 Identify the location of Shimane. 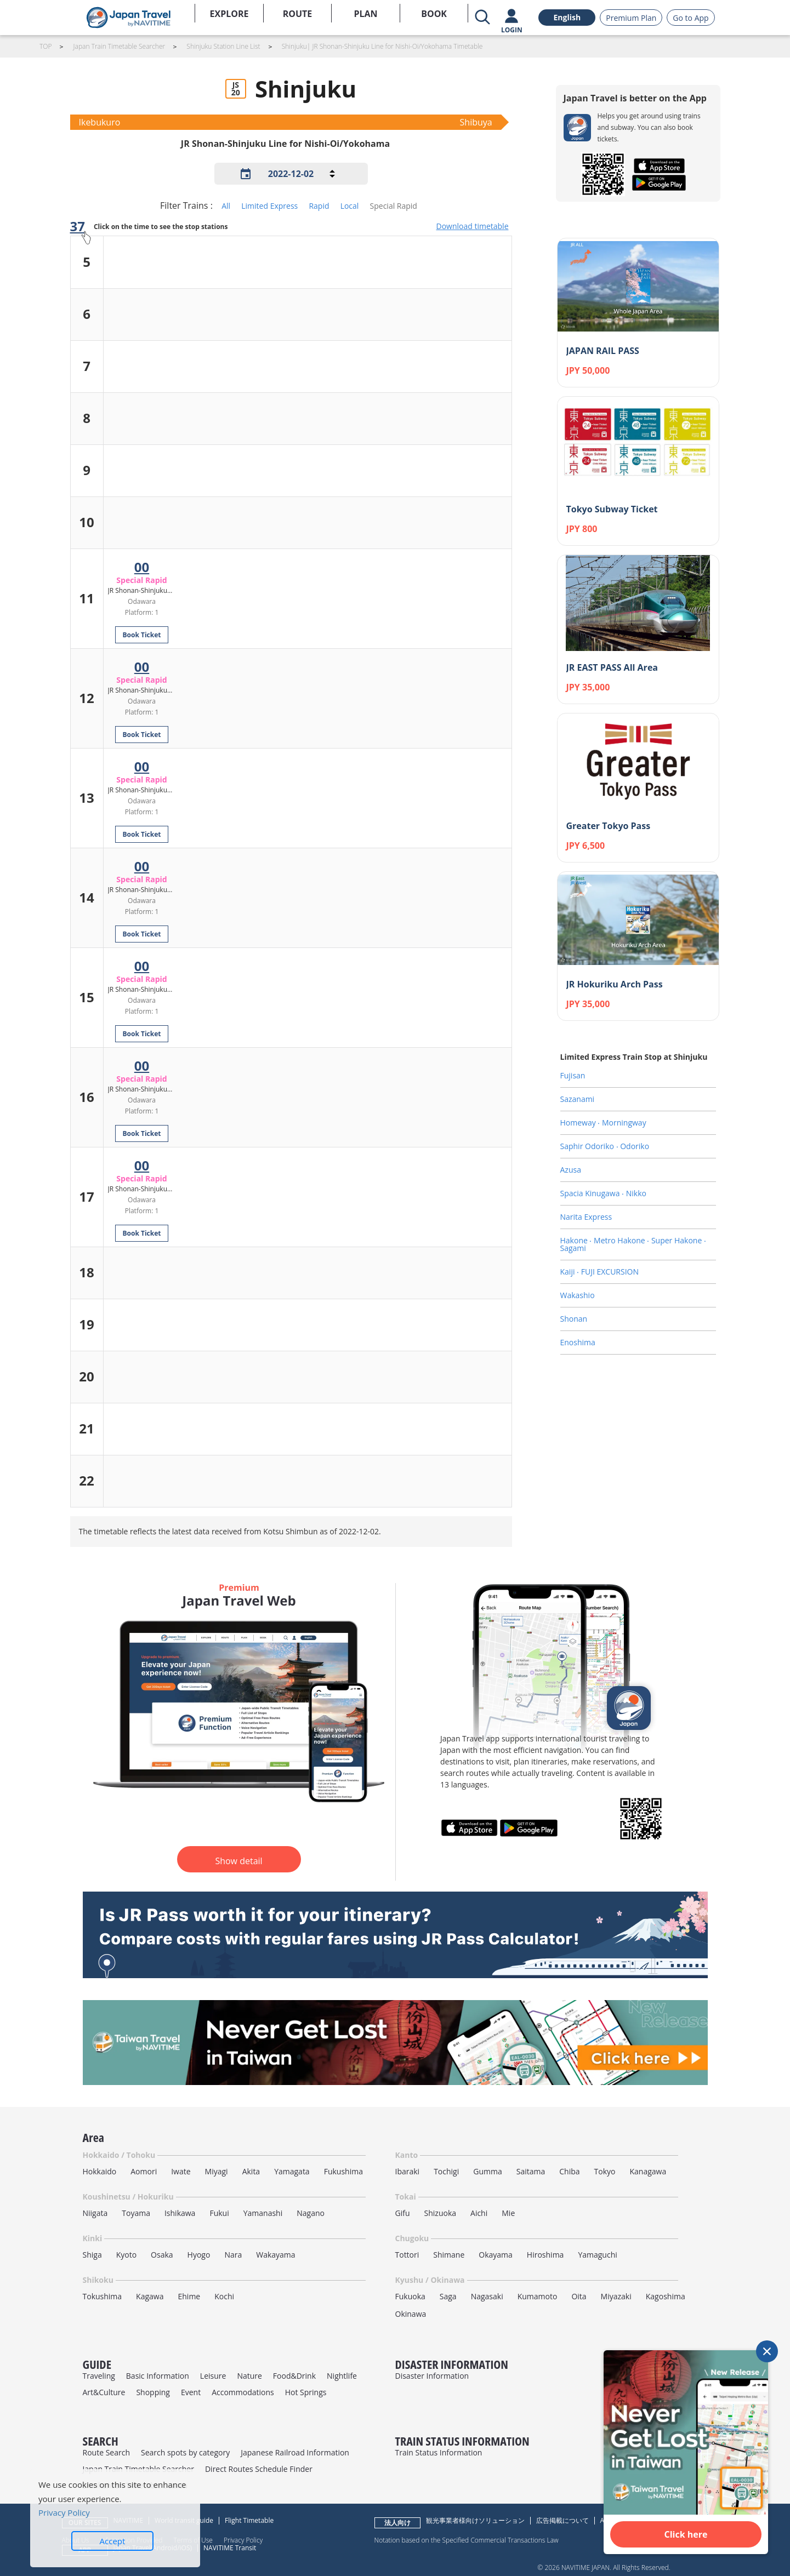
(448, 2254).